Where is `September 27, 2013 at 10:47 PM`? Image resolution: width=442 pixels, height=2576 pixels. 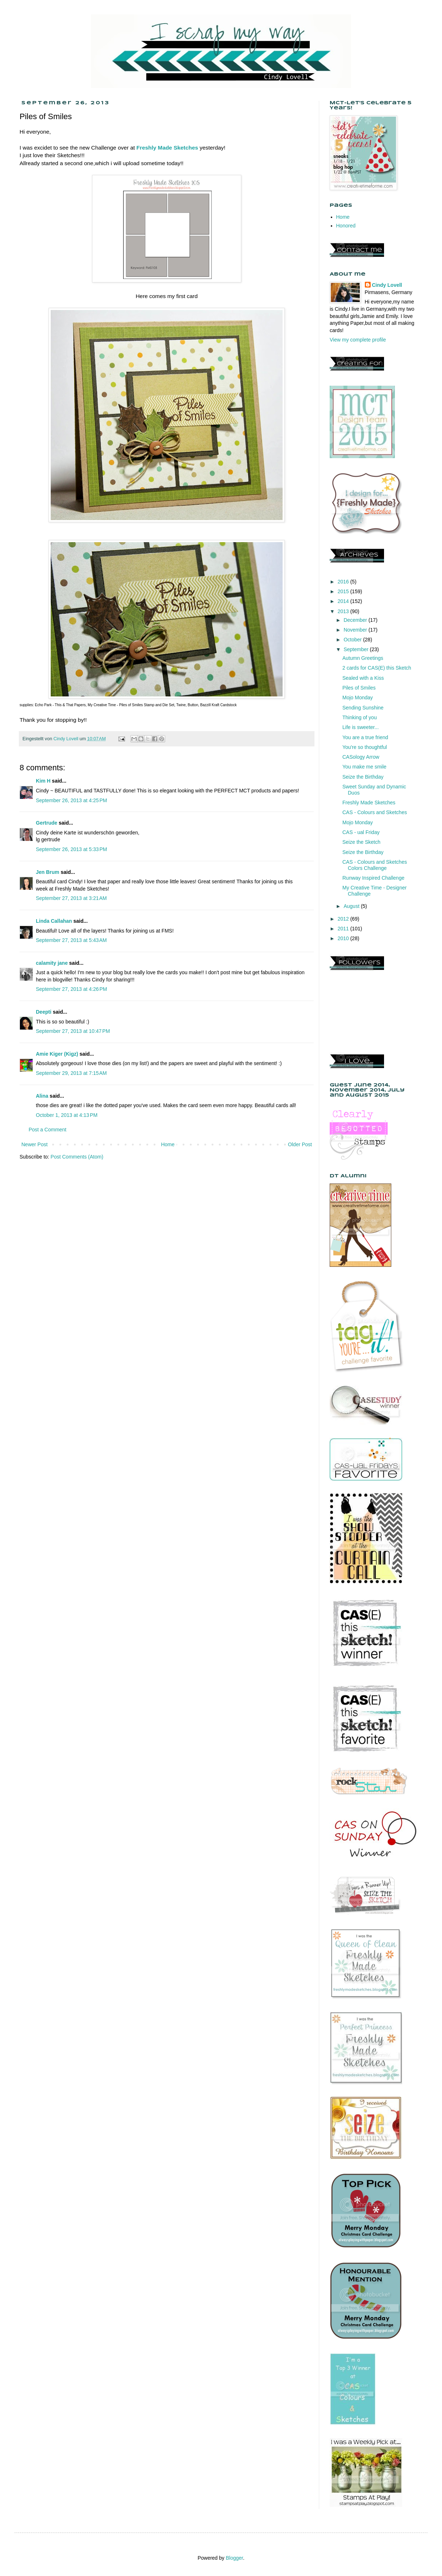
September 27, 2013 at 10:47 PM is located at coordinates (73, 1031).